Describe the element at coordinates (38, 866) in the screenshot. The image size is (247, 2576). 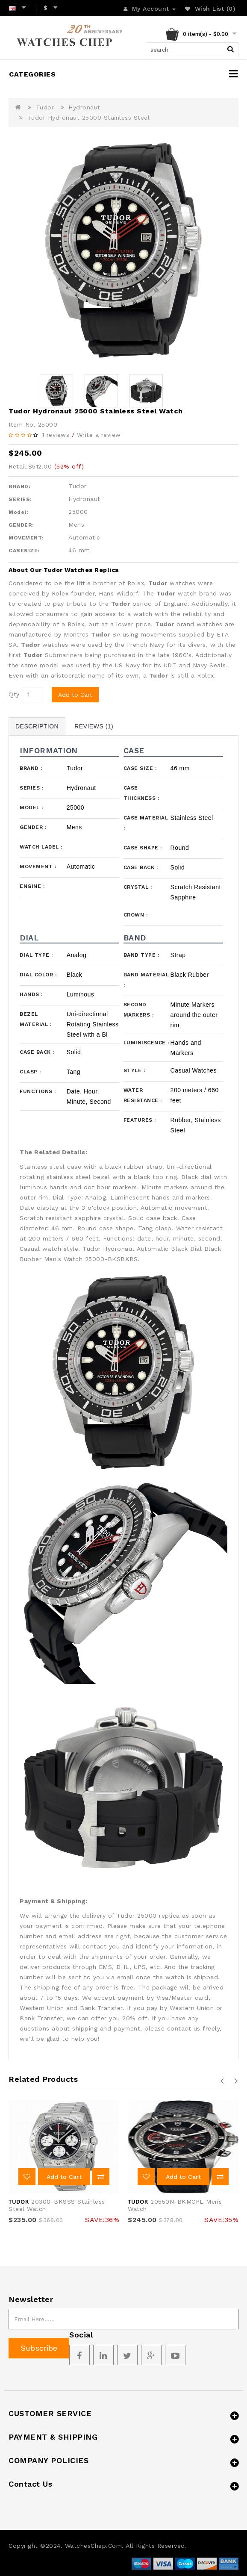
I see `Movement` at that location.